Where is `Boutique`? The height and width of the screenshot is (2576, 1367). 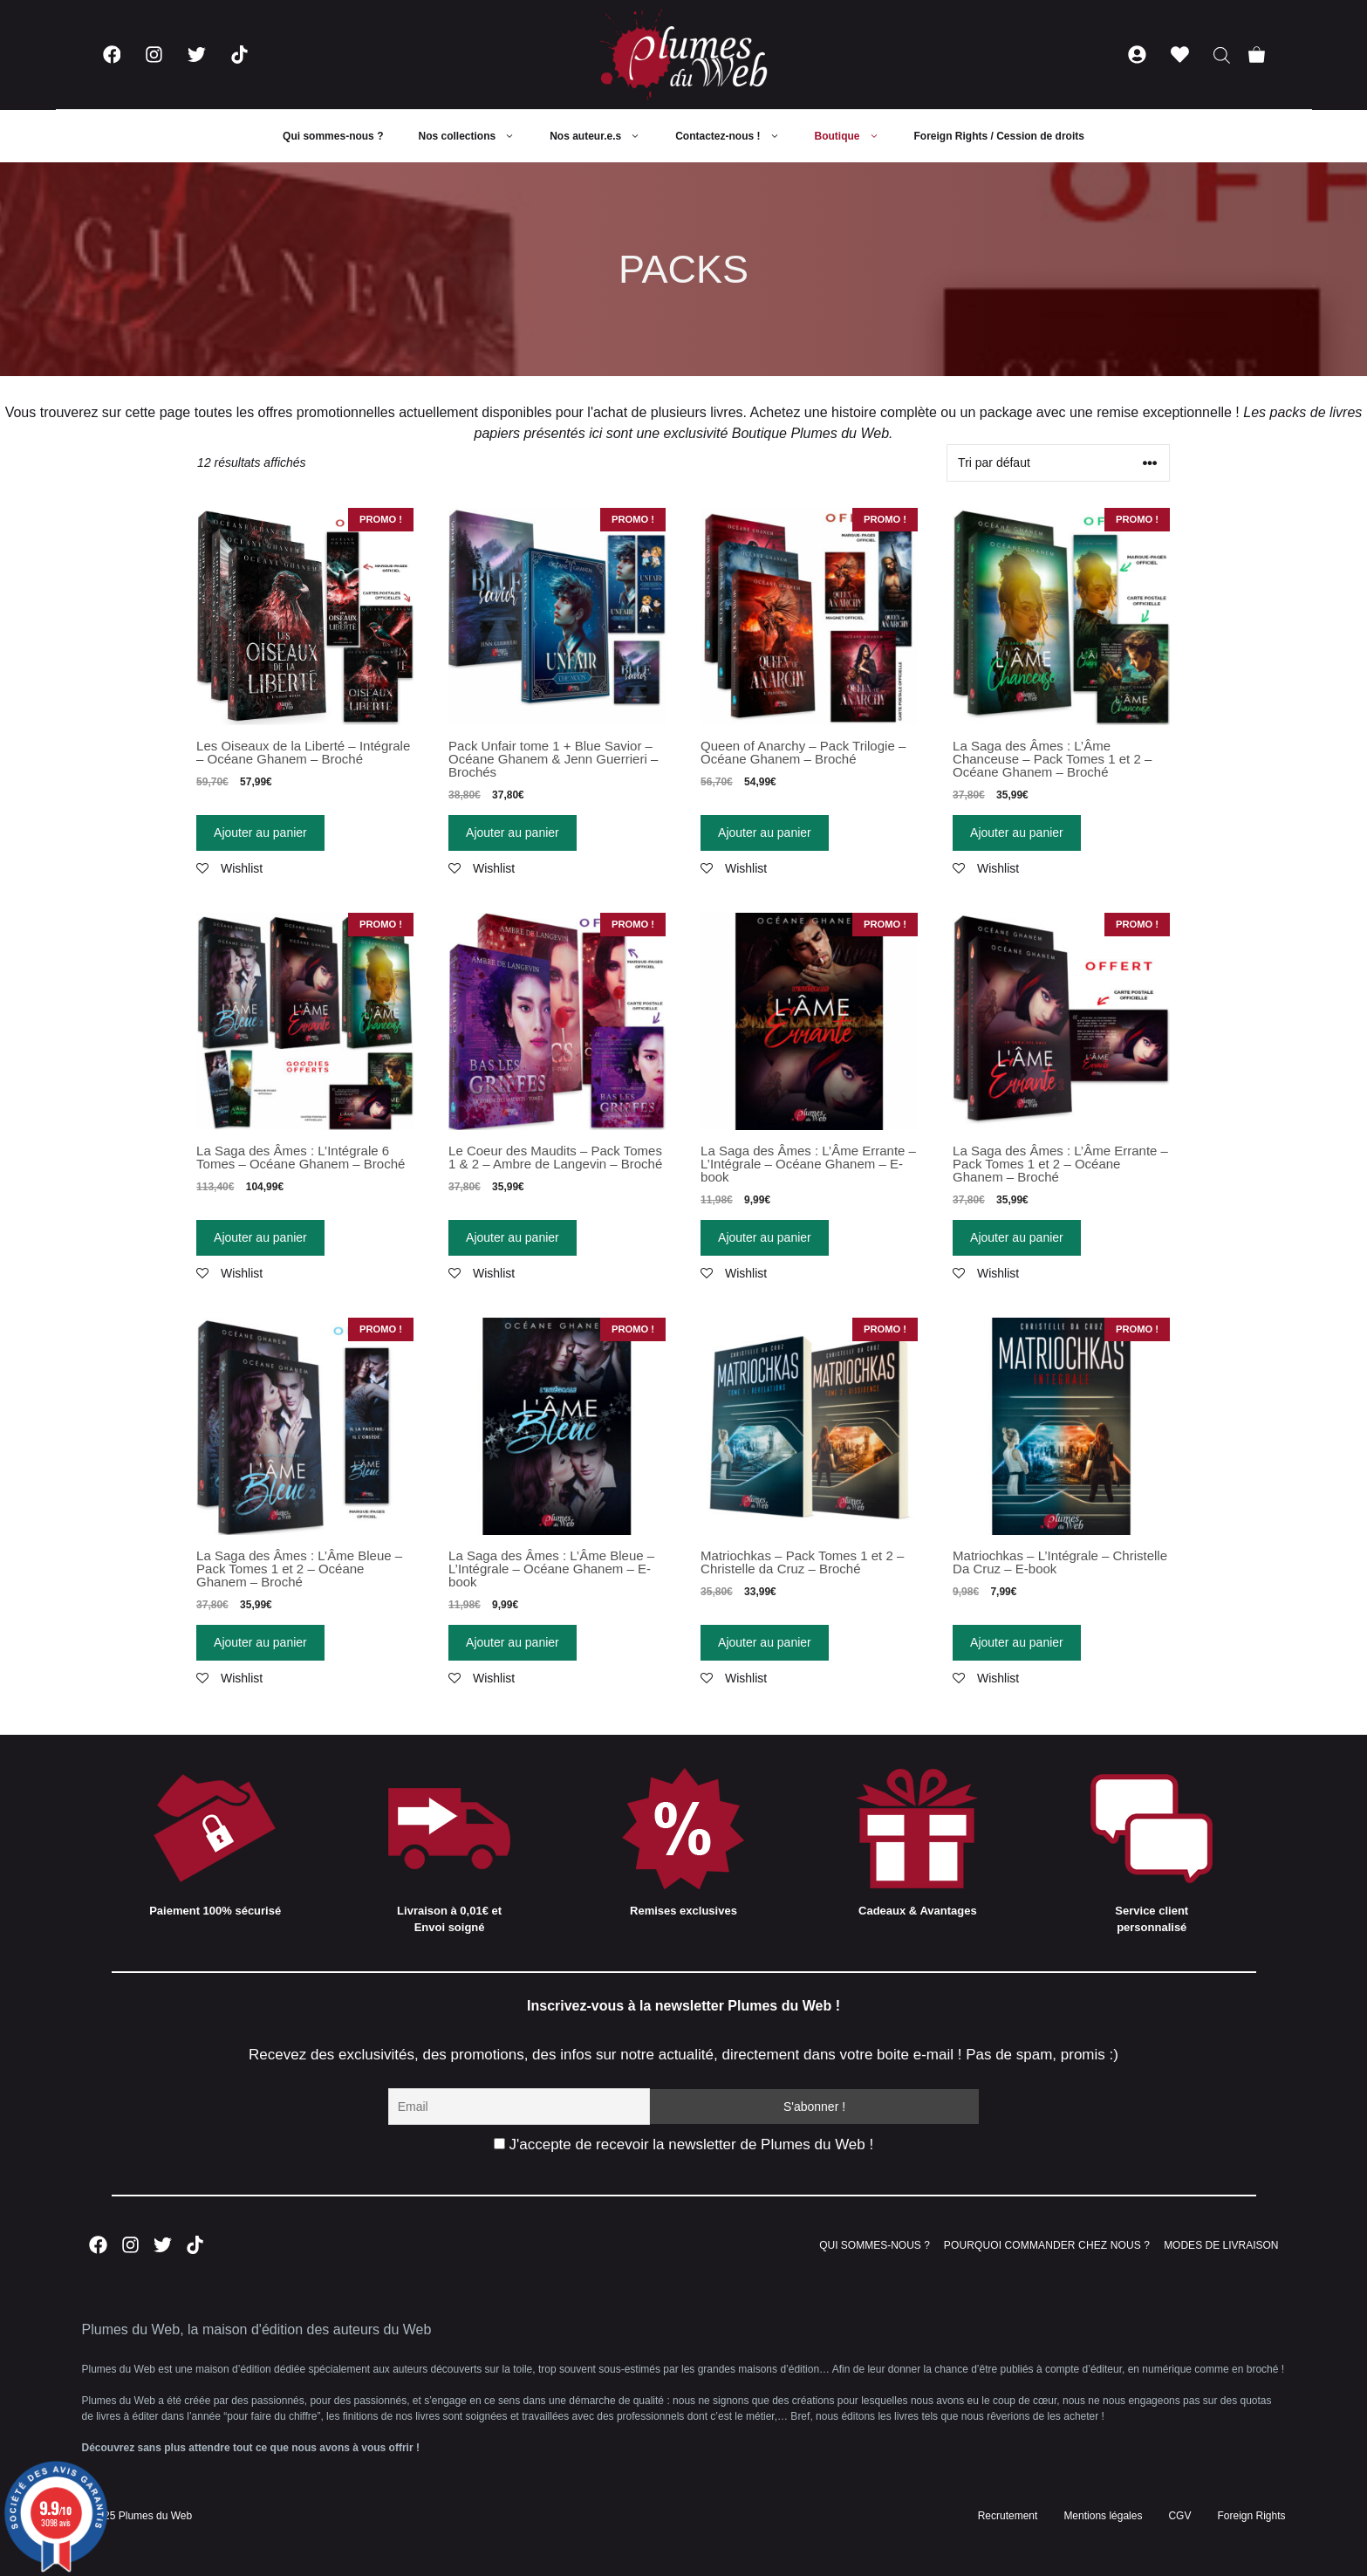
Boutique is located at coordinates (856, 136).